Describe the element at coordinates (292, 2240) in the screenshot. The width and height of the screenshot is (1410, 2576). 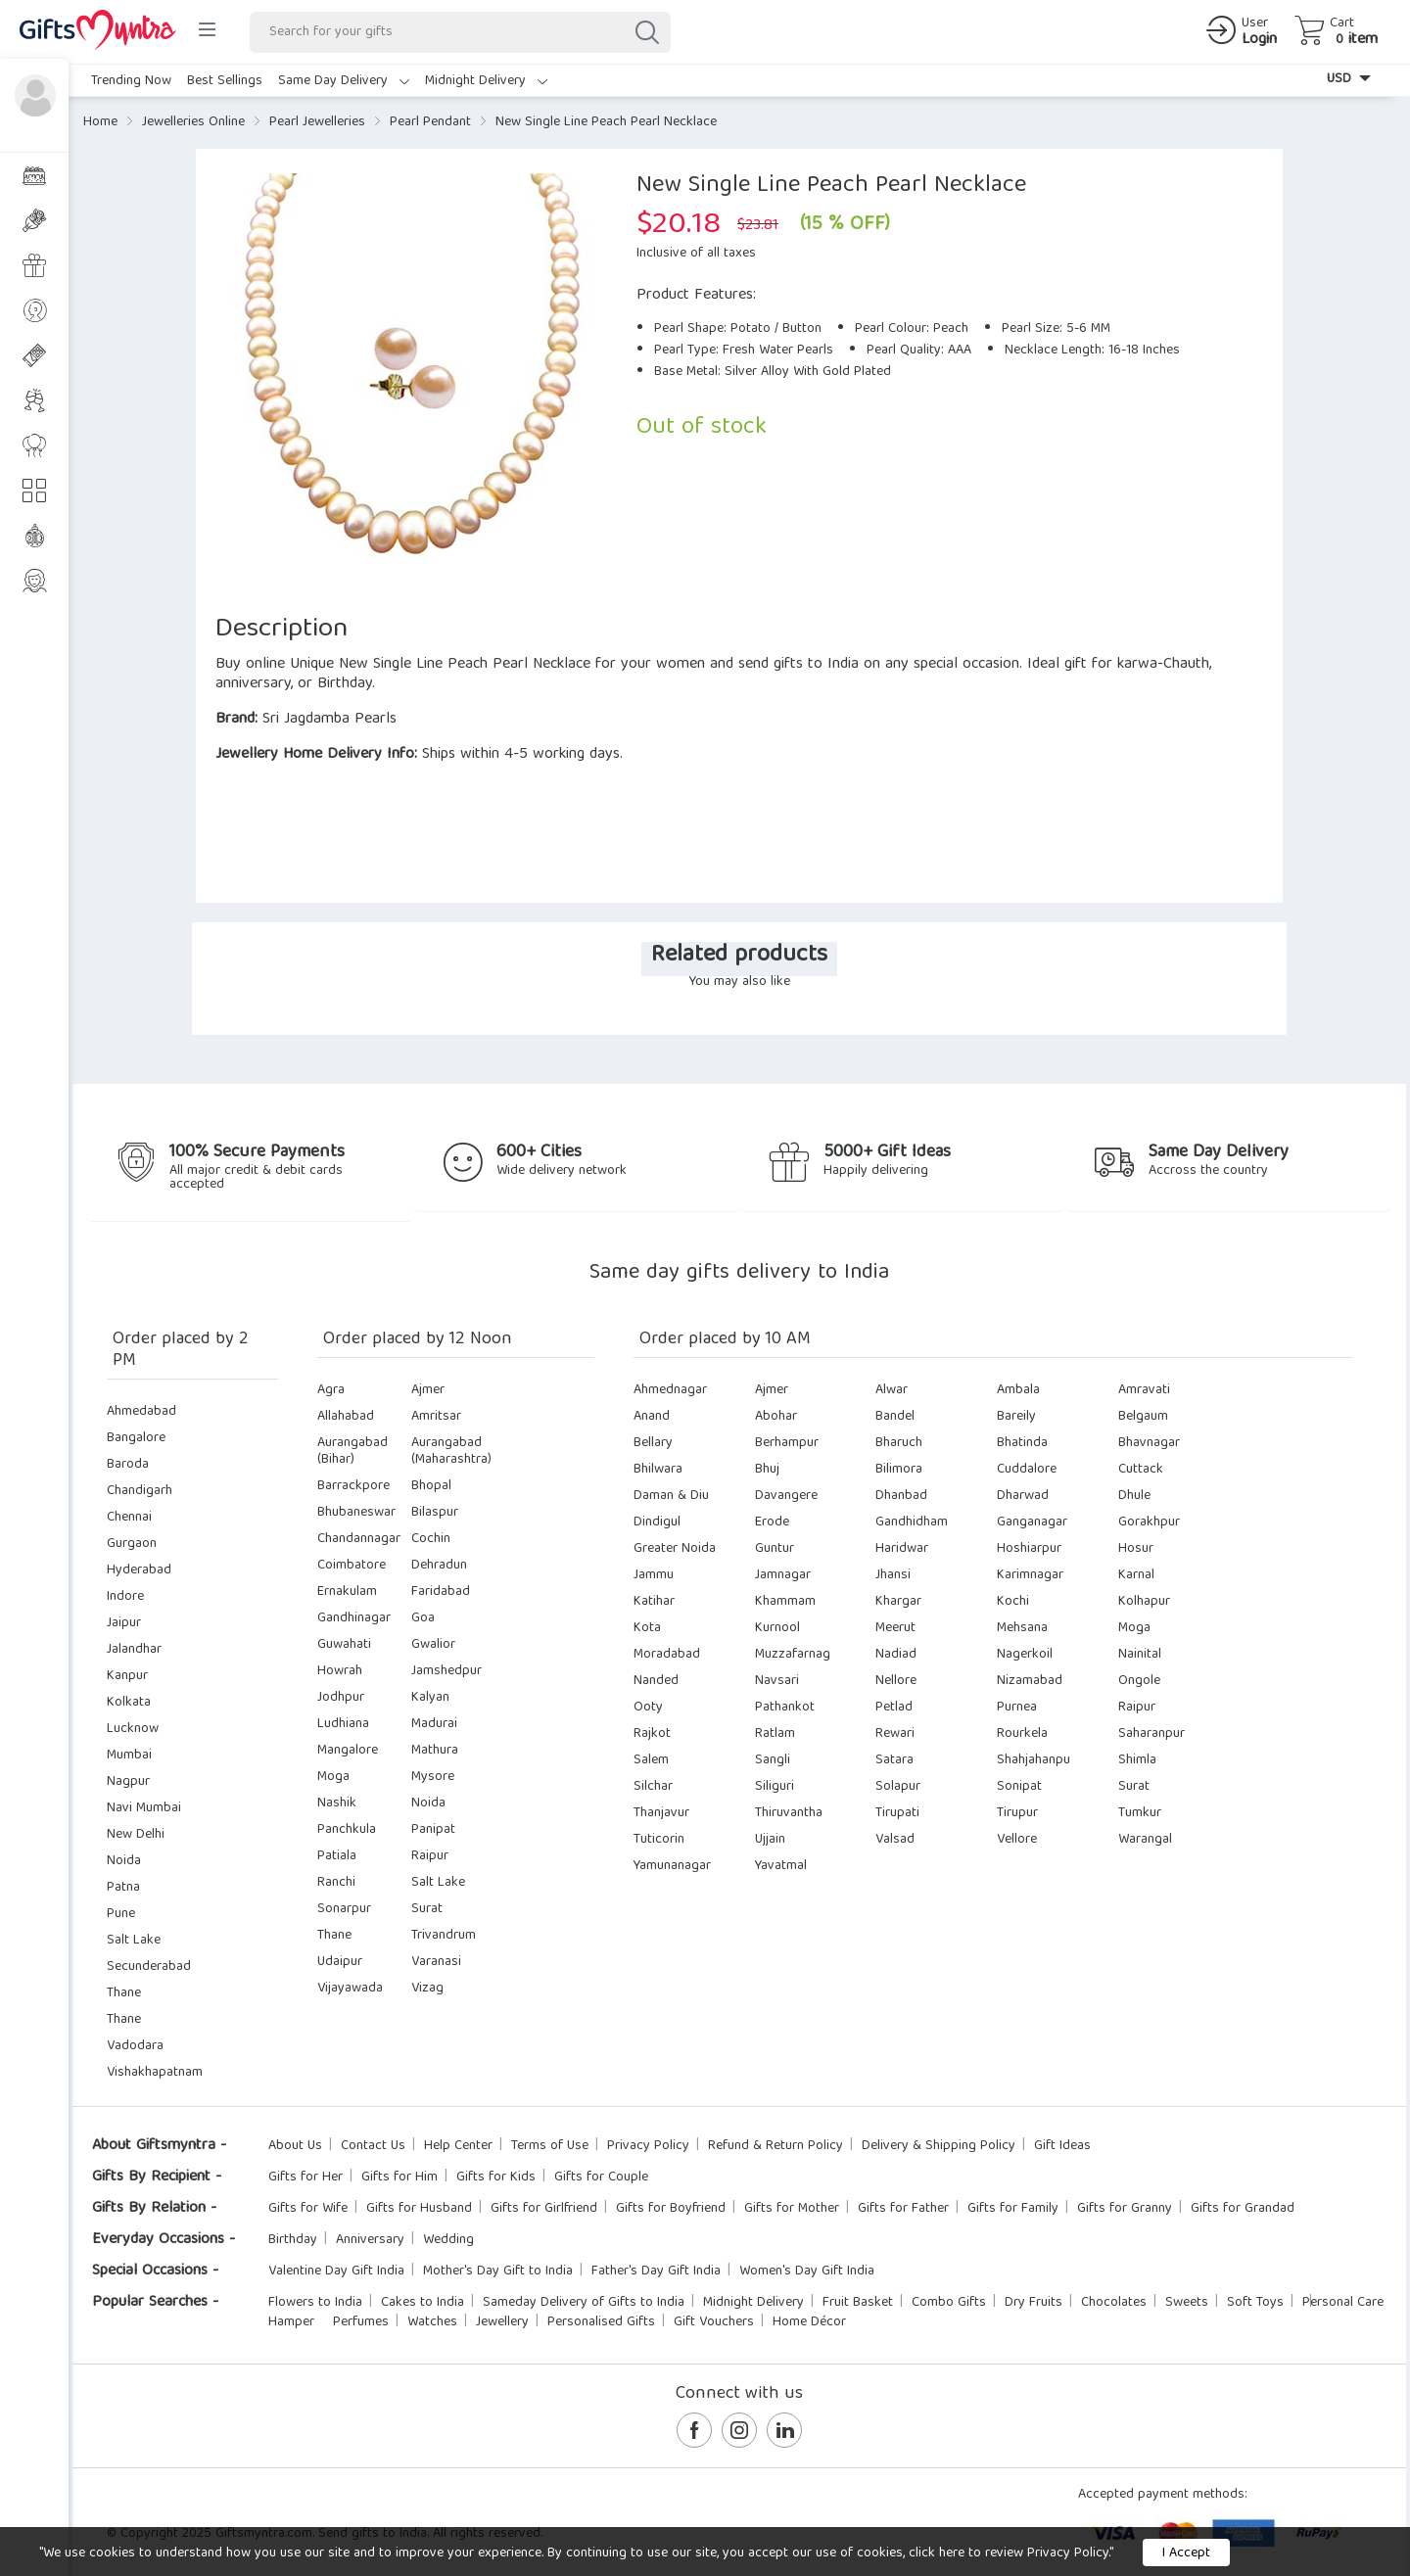
I see `Birthday` at that location.